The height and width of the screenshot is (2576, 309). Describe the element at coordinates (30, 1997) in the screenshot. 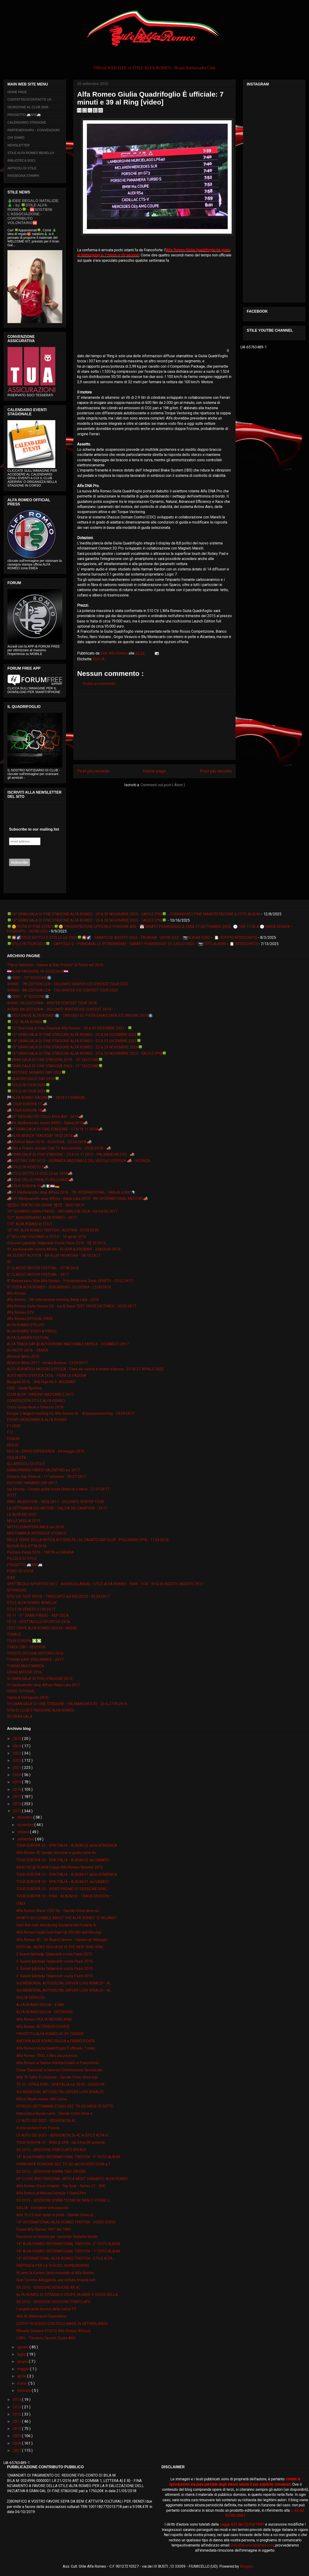

I see `GIULIA SERVIZIO` at that location.